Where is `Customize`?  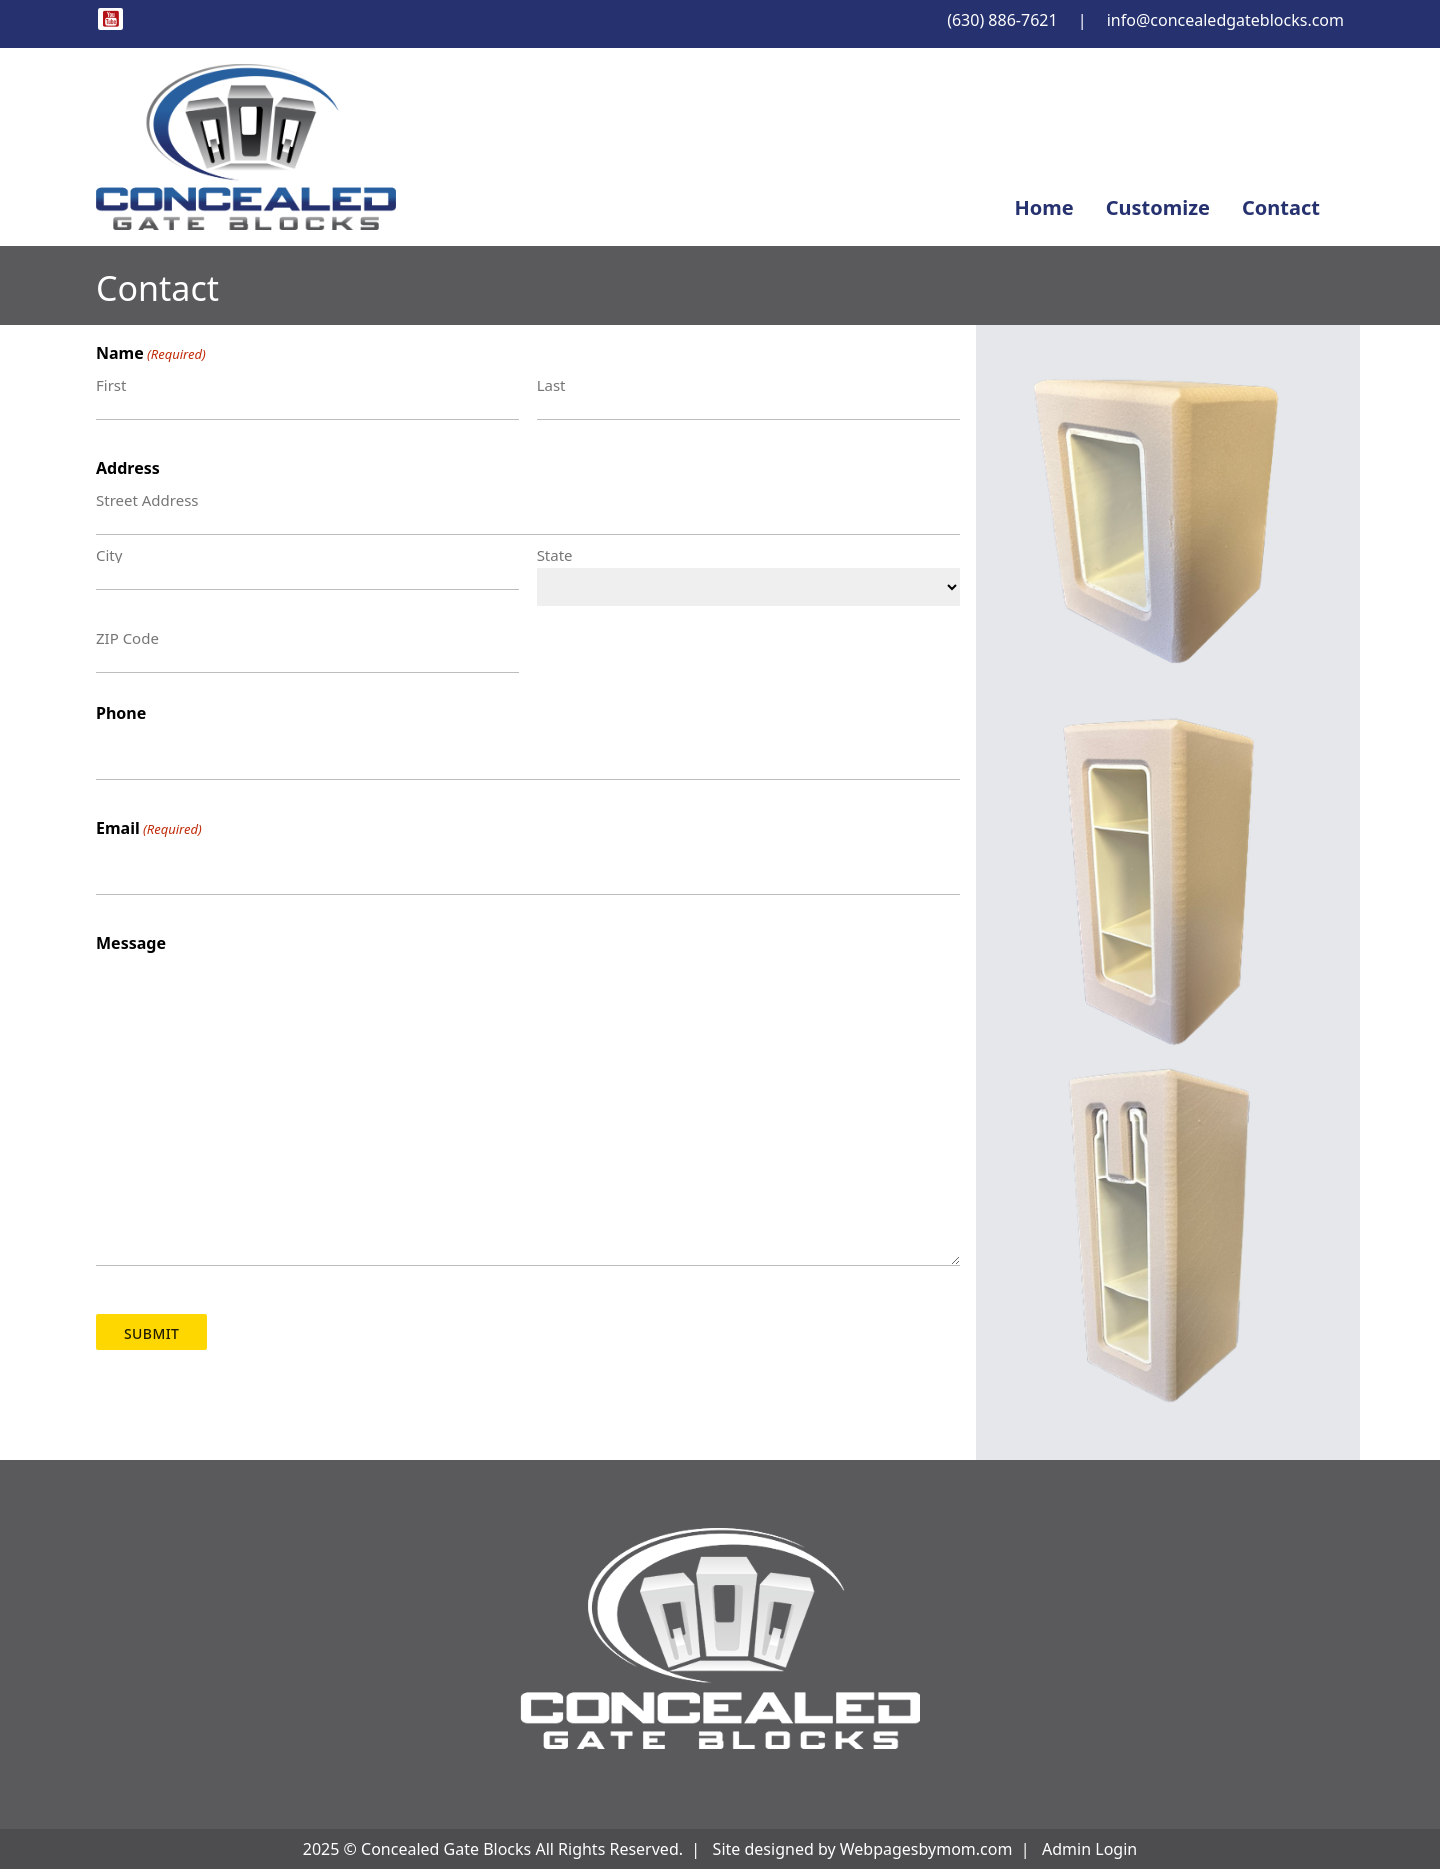
Customize is located at coordinates (1158, 207).